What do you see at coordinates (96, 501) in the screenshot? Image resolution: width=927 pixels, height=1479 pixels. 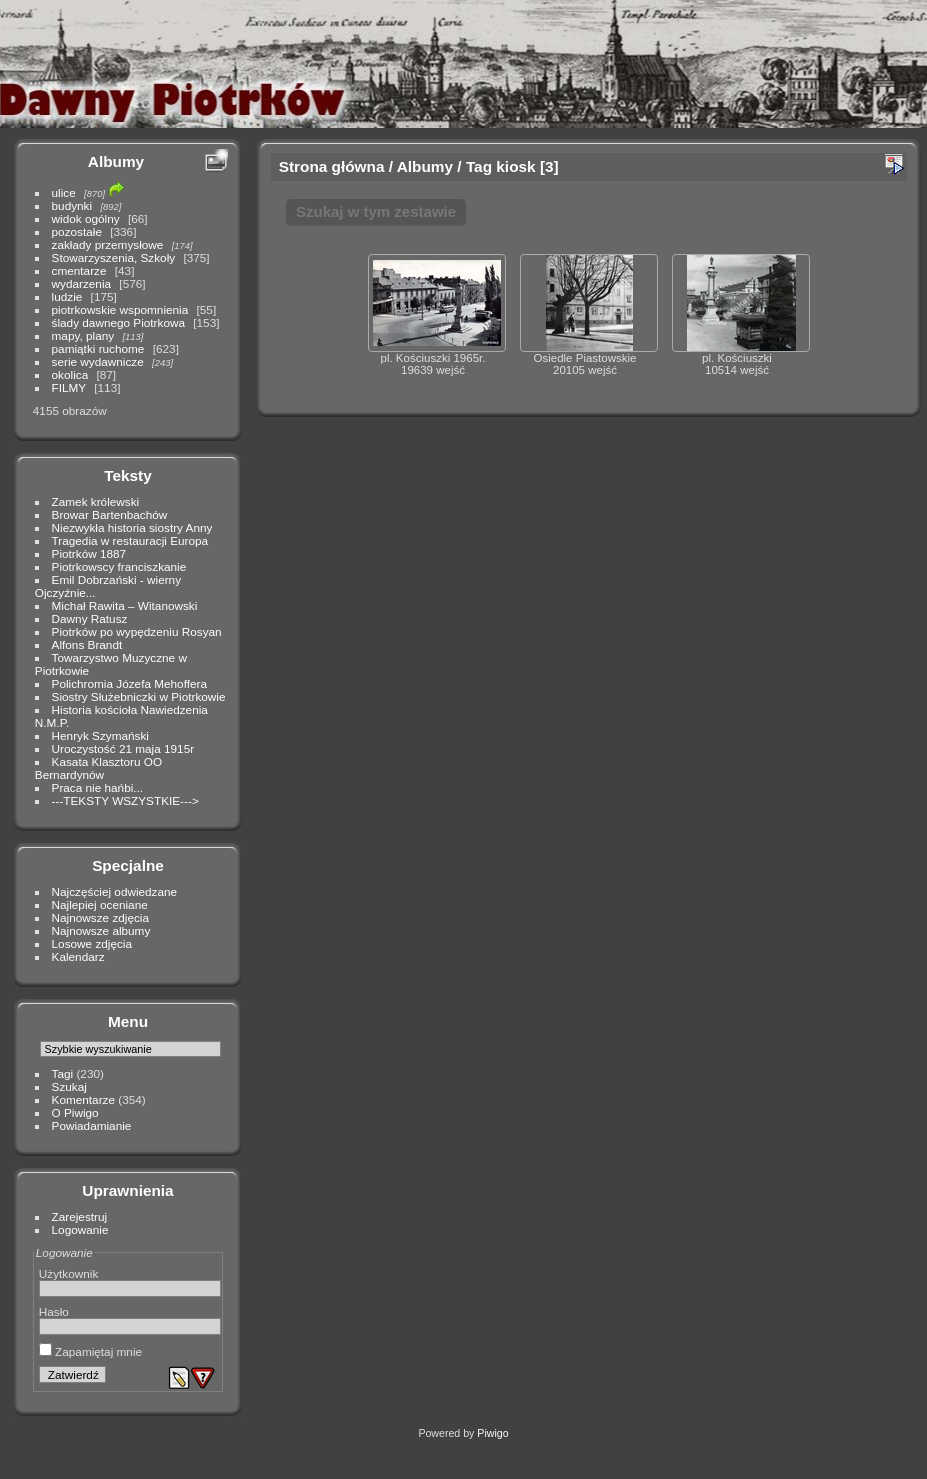 I see `Zamek królewski` at bounding box center [96, 501].